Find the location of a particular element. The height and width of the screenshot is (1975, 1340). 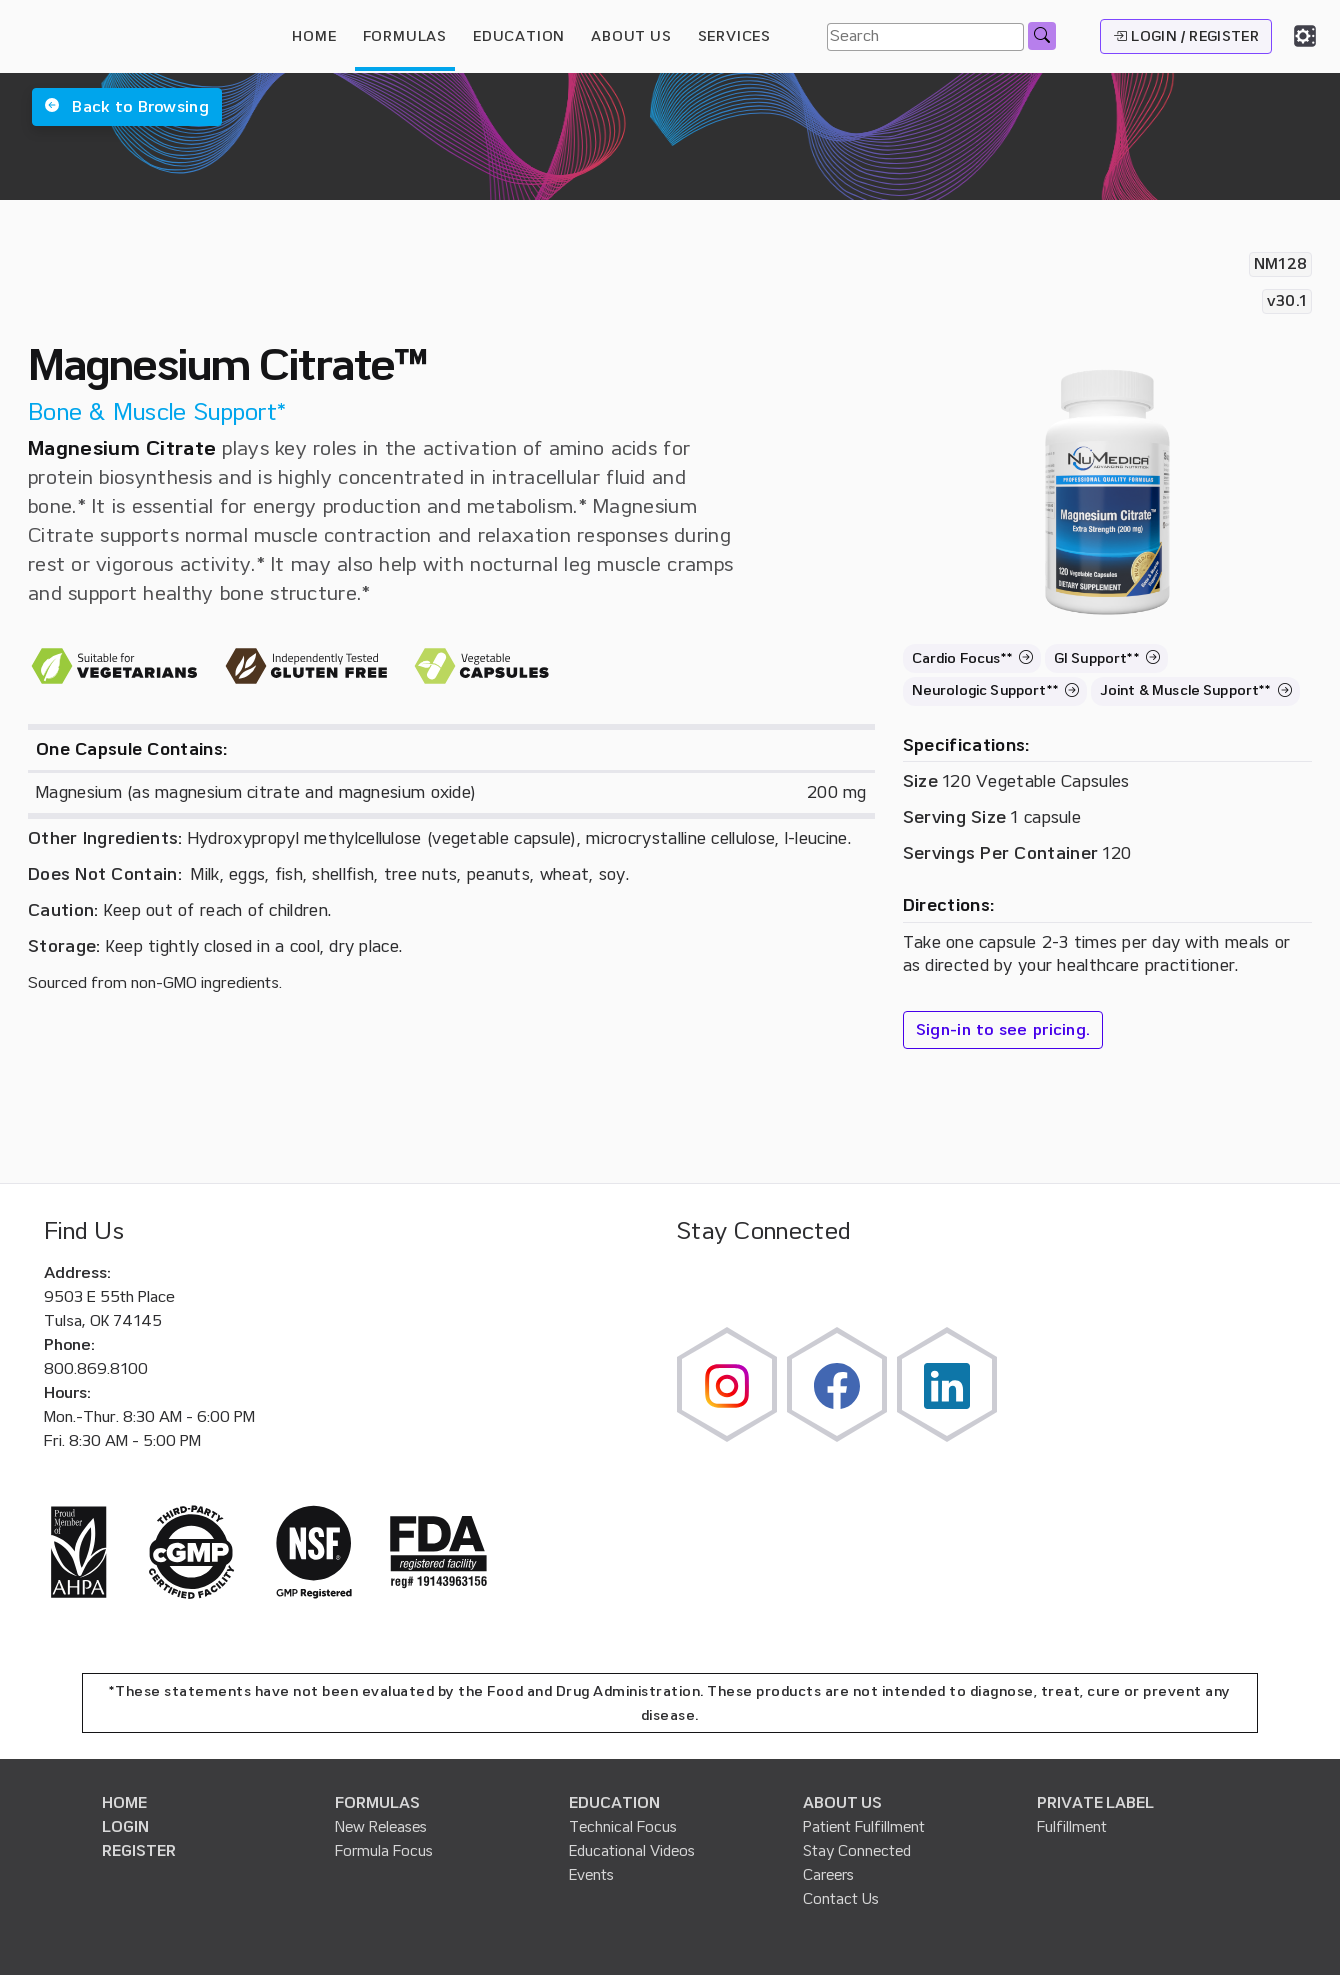

LOGIN is located at coordinates (125, 1827).